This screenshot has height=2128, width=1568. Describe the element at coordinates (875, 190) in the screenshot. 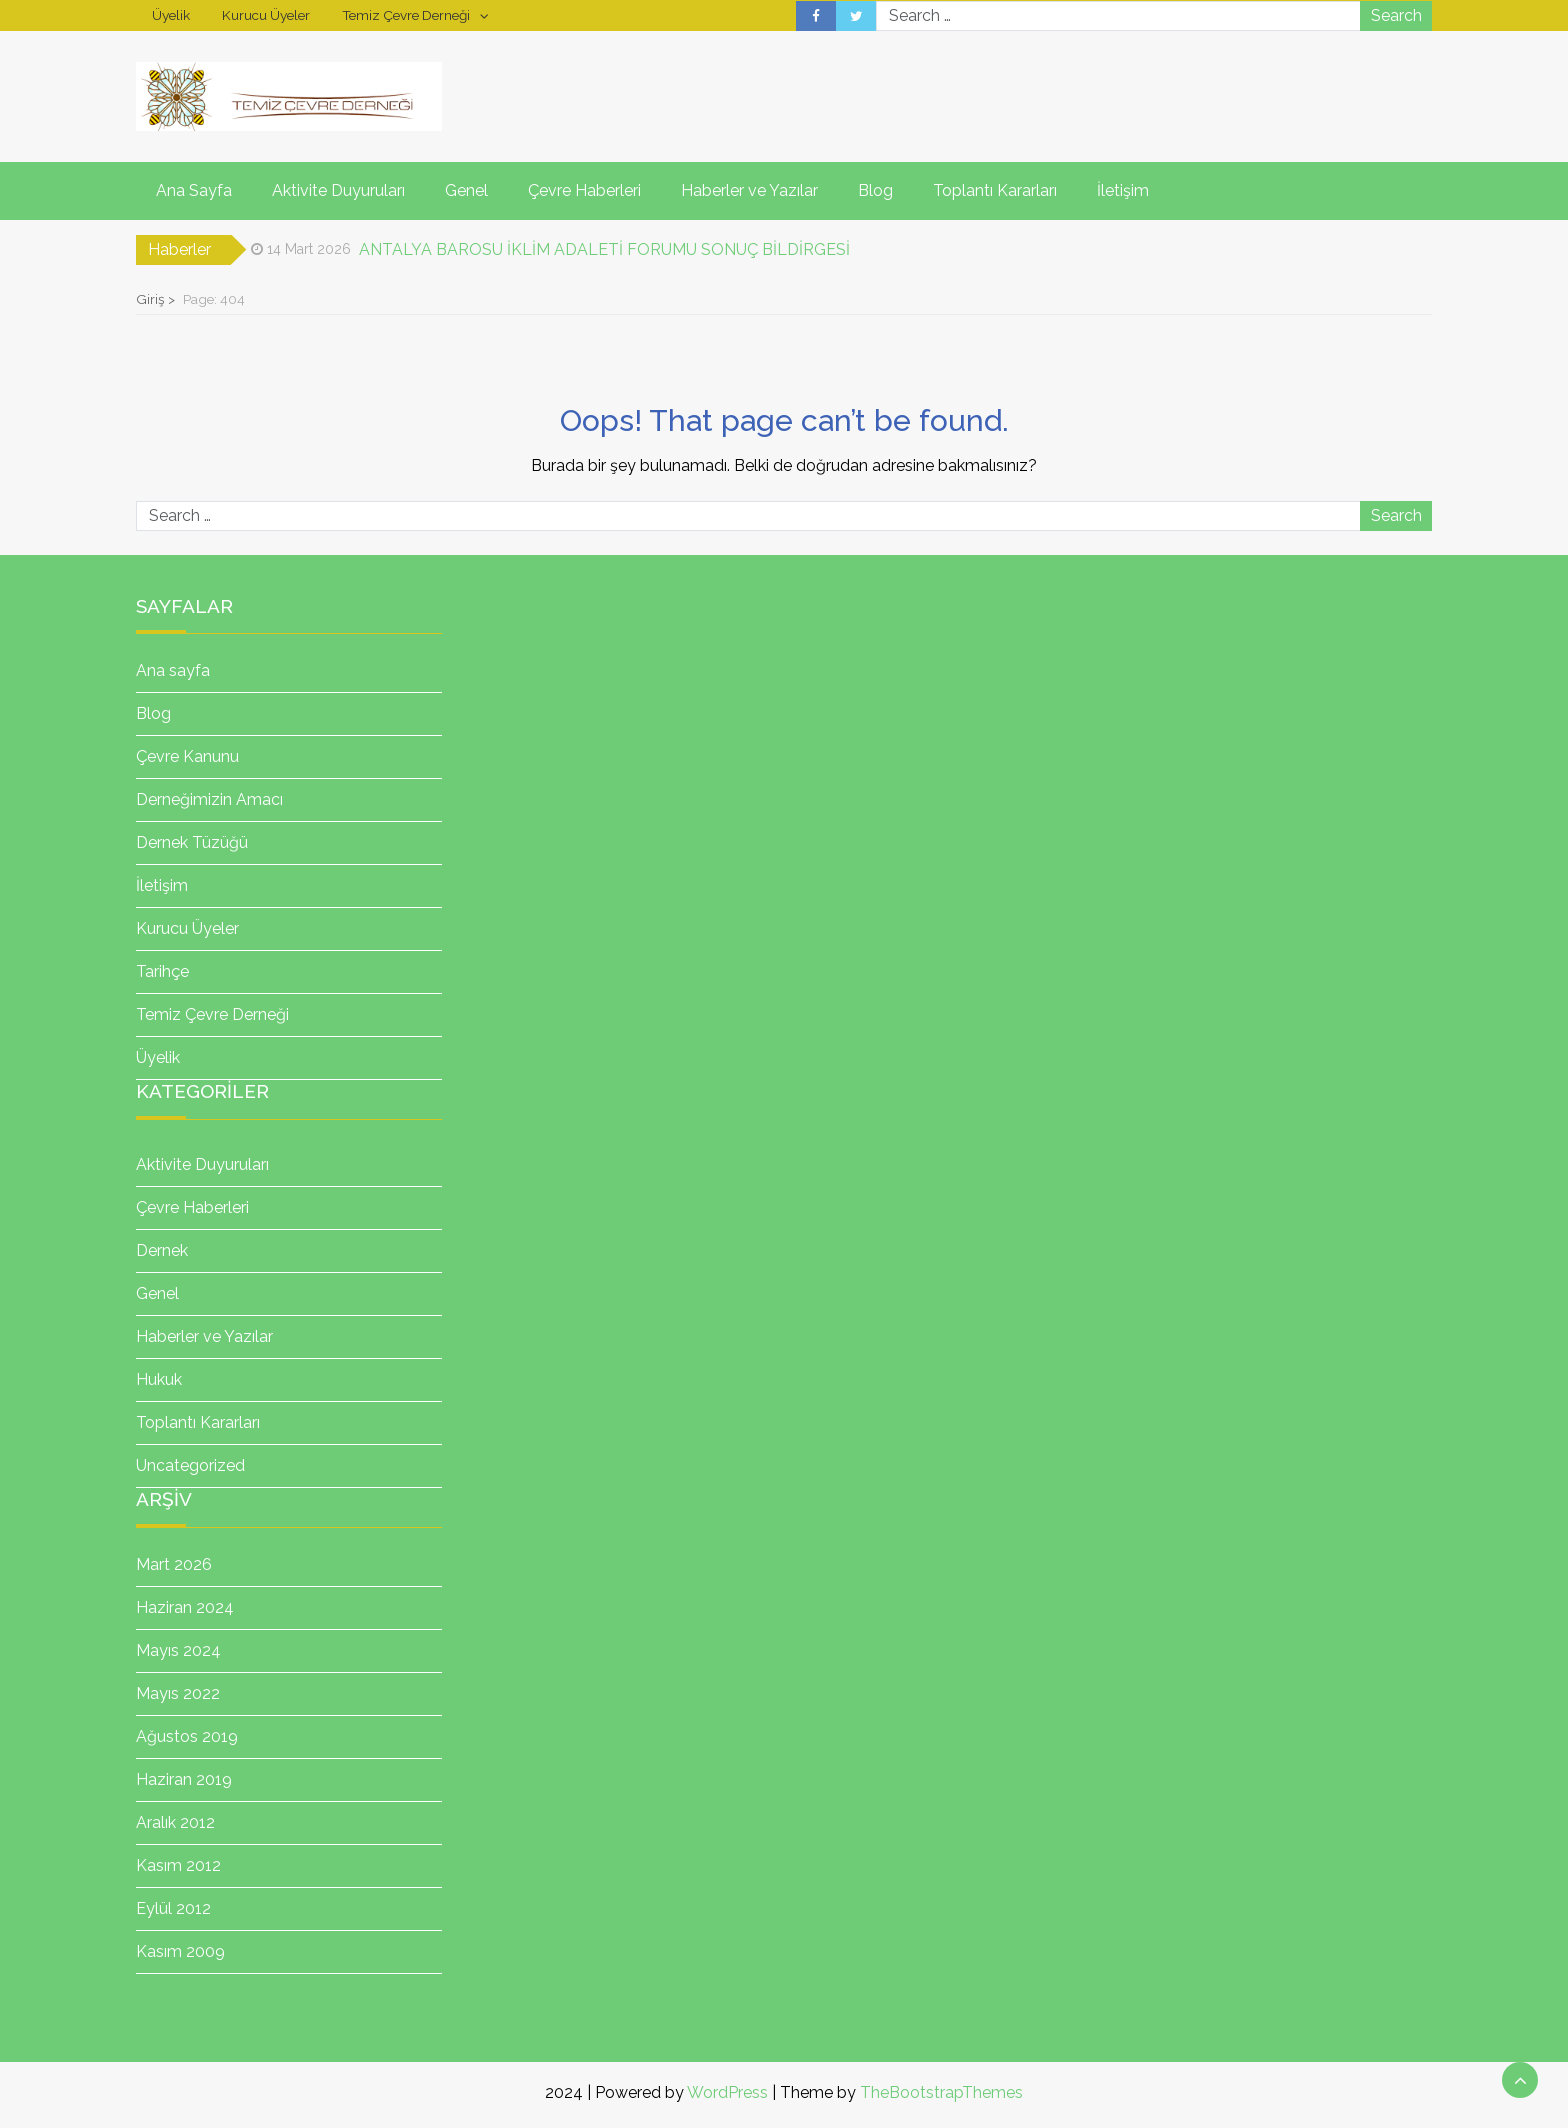

I see `Blog` at that location.